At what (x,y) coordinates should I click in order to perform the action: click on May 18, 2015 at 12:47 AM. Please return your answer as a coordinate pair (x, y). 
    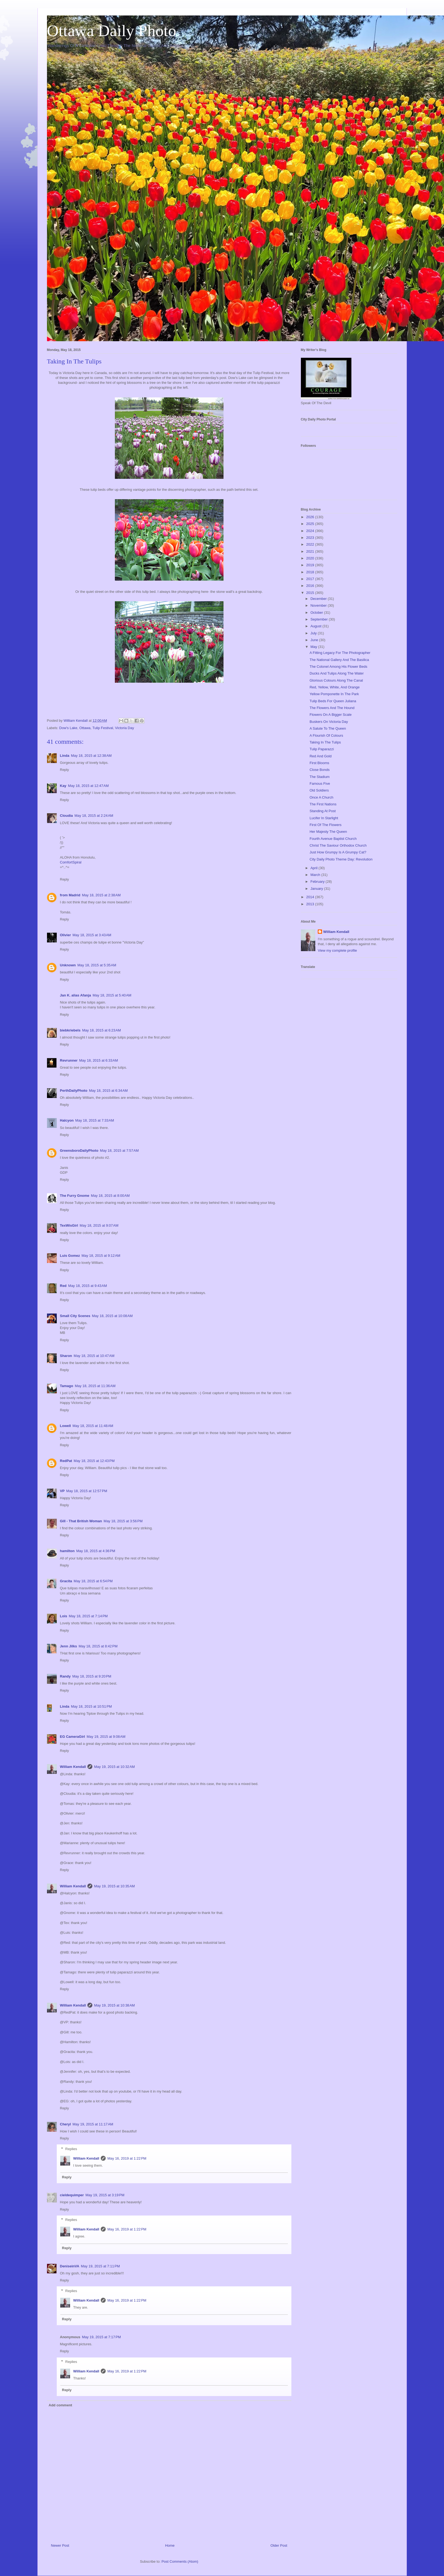
    Looking at the image, I should click on (88, 786).